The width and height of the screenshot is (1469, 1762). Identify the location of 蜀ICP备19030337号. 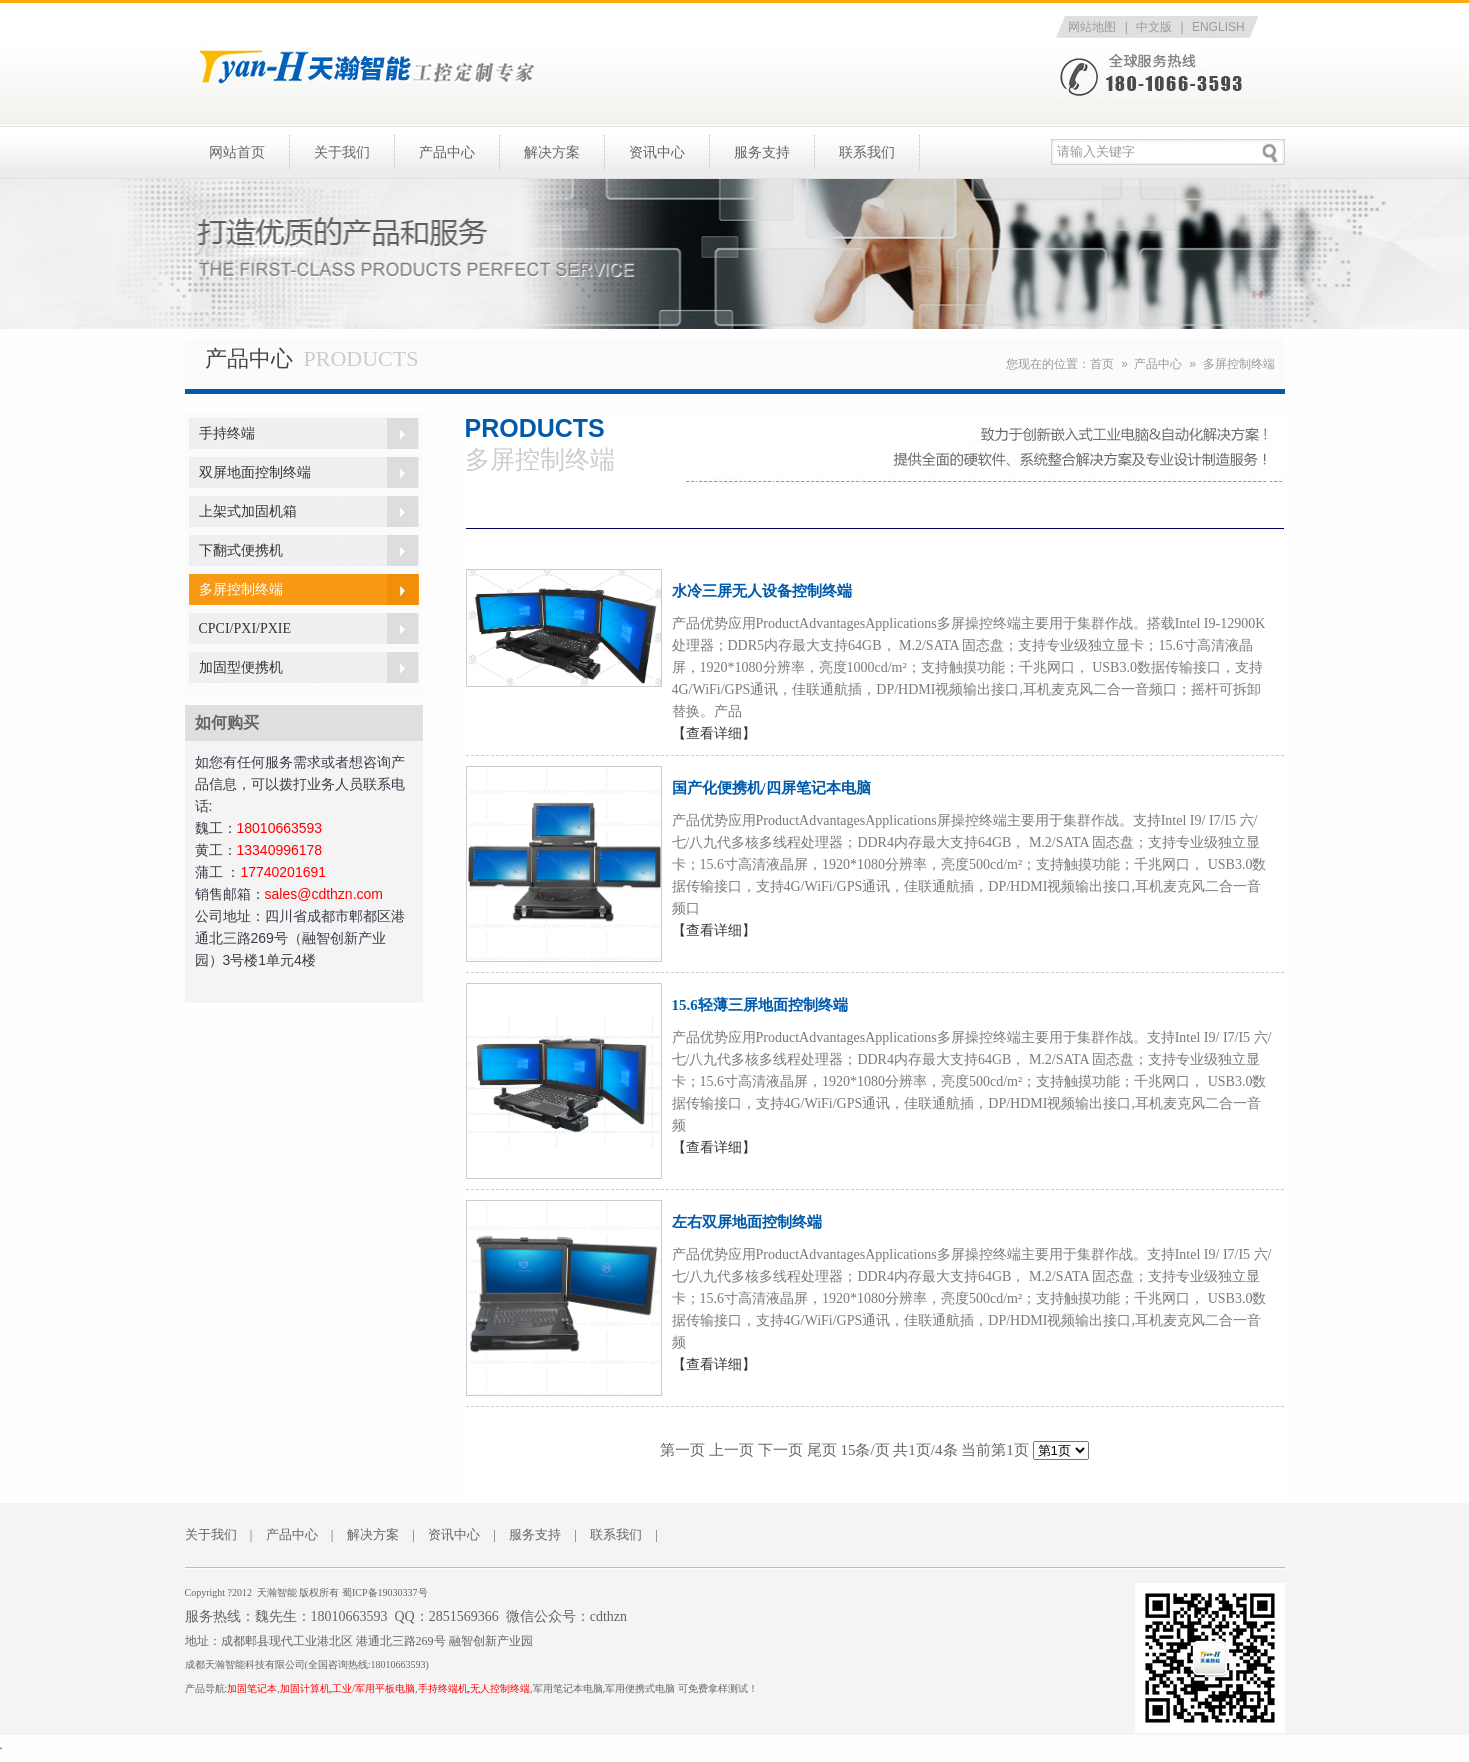
(385, 1592).